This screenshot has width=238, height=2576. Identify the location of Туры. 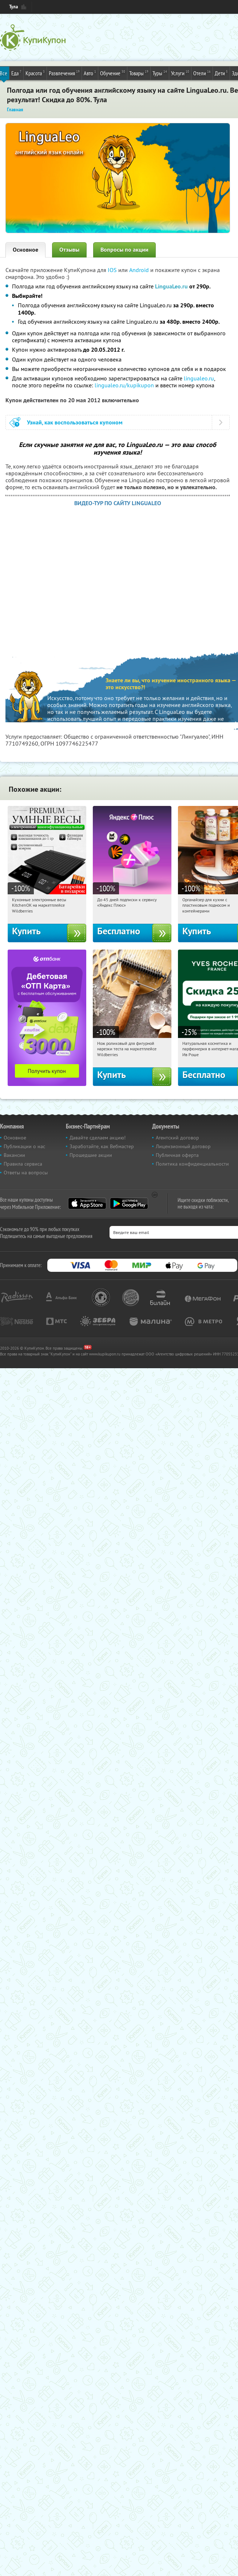
(159, 73).